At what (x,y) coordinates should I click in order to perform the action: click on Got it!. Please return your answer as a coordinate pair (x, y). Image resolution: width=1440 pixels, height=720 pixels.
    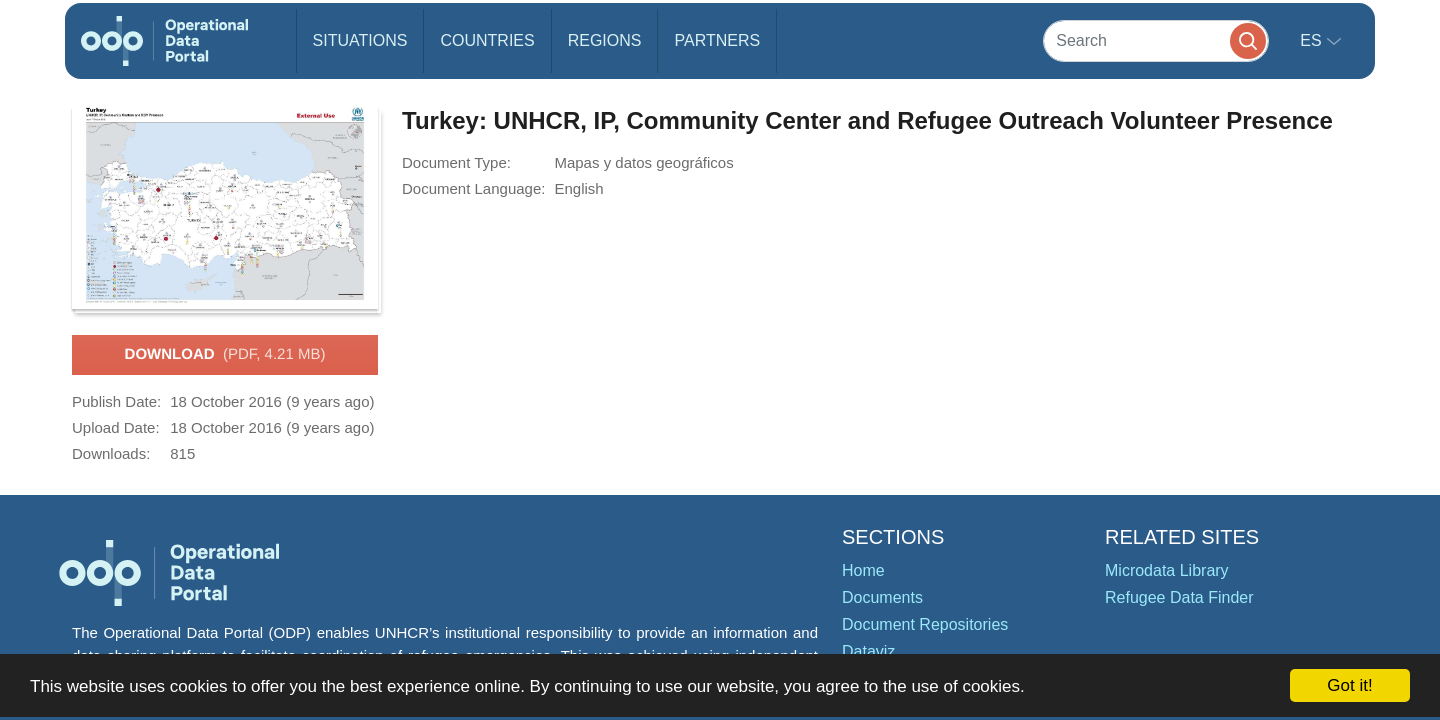
    Looking at the image, I should click on (1349, 685).